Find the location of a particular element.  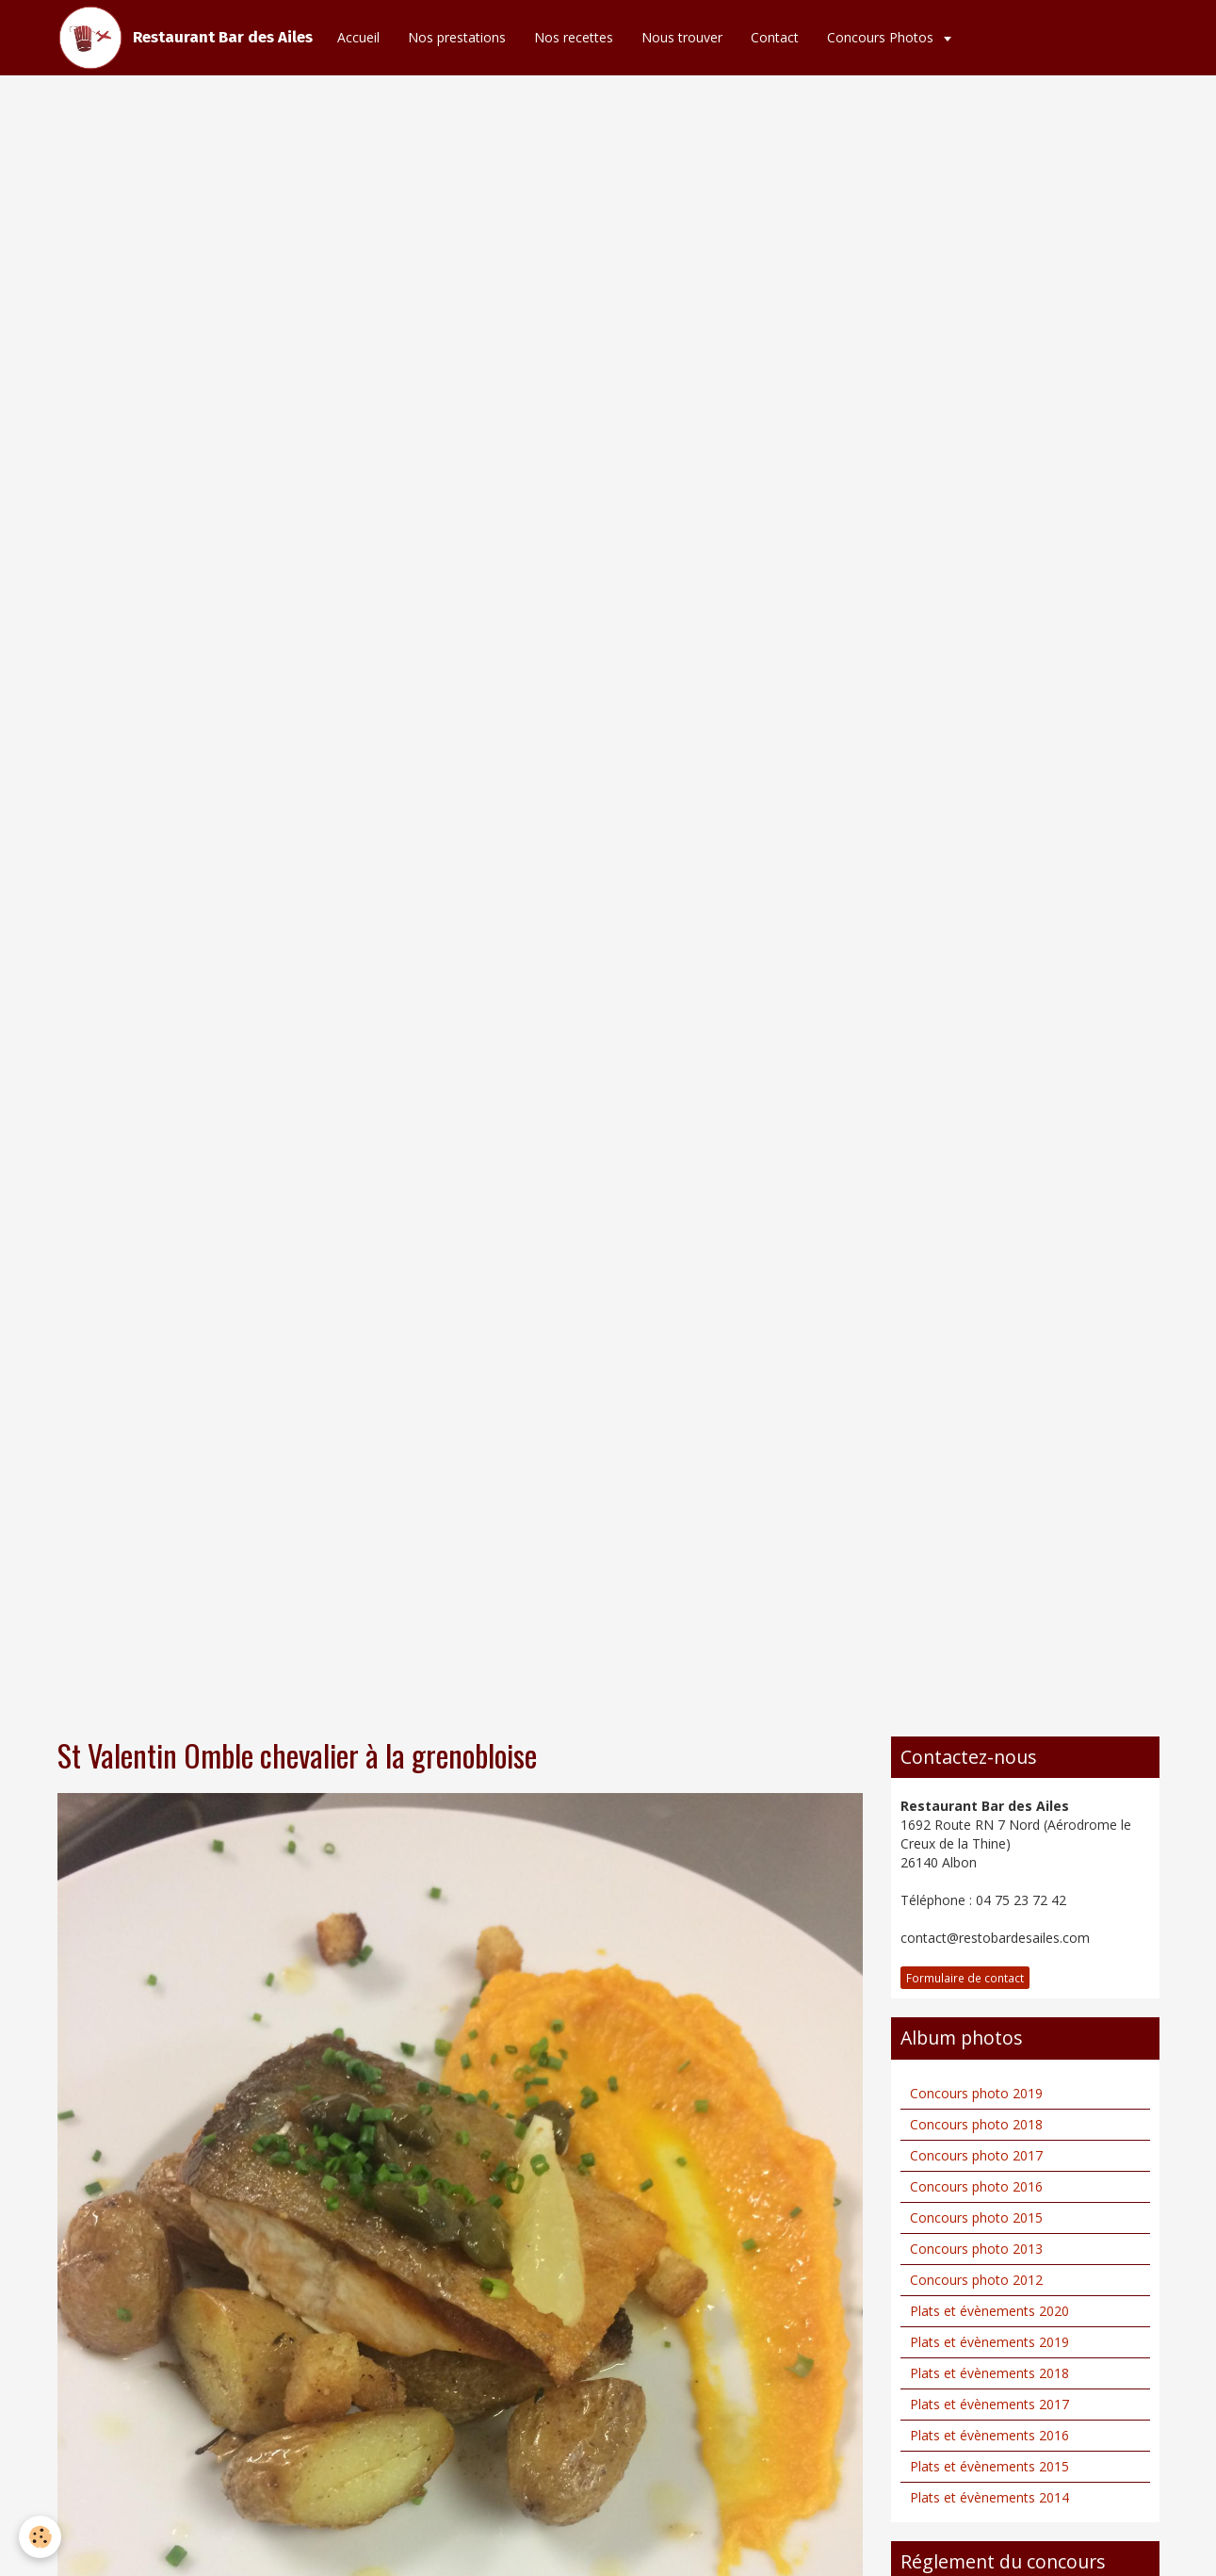

Nos prestations is located at coordinates (457, 37).